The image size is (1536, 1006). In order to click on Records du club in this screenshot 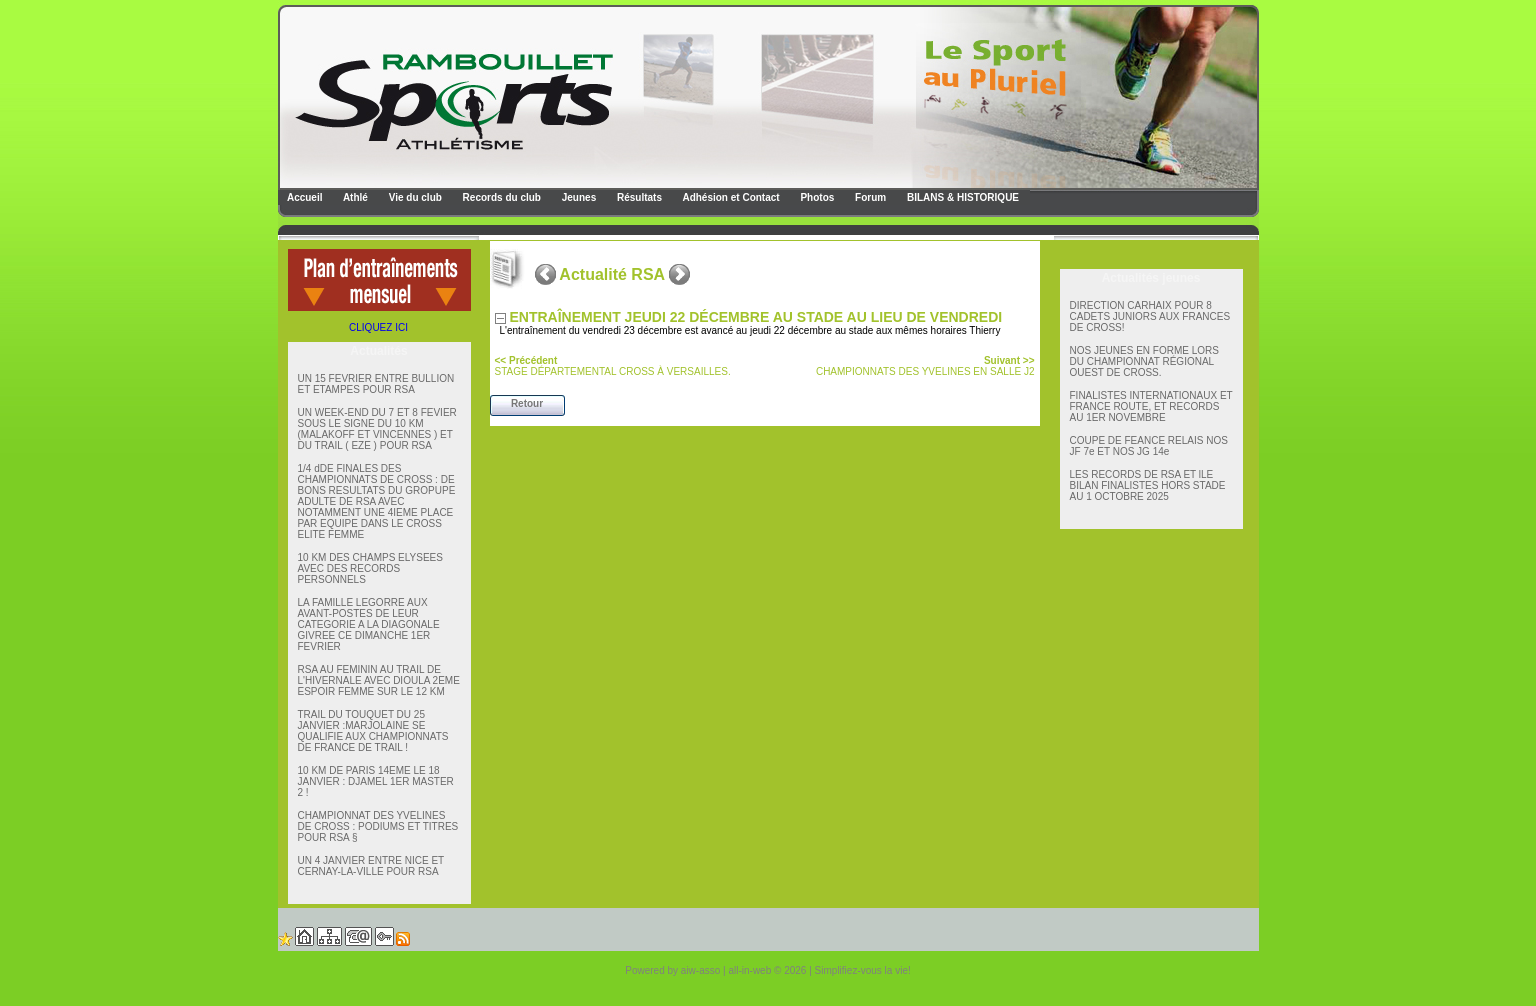, I will do `click(500, 197)`.